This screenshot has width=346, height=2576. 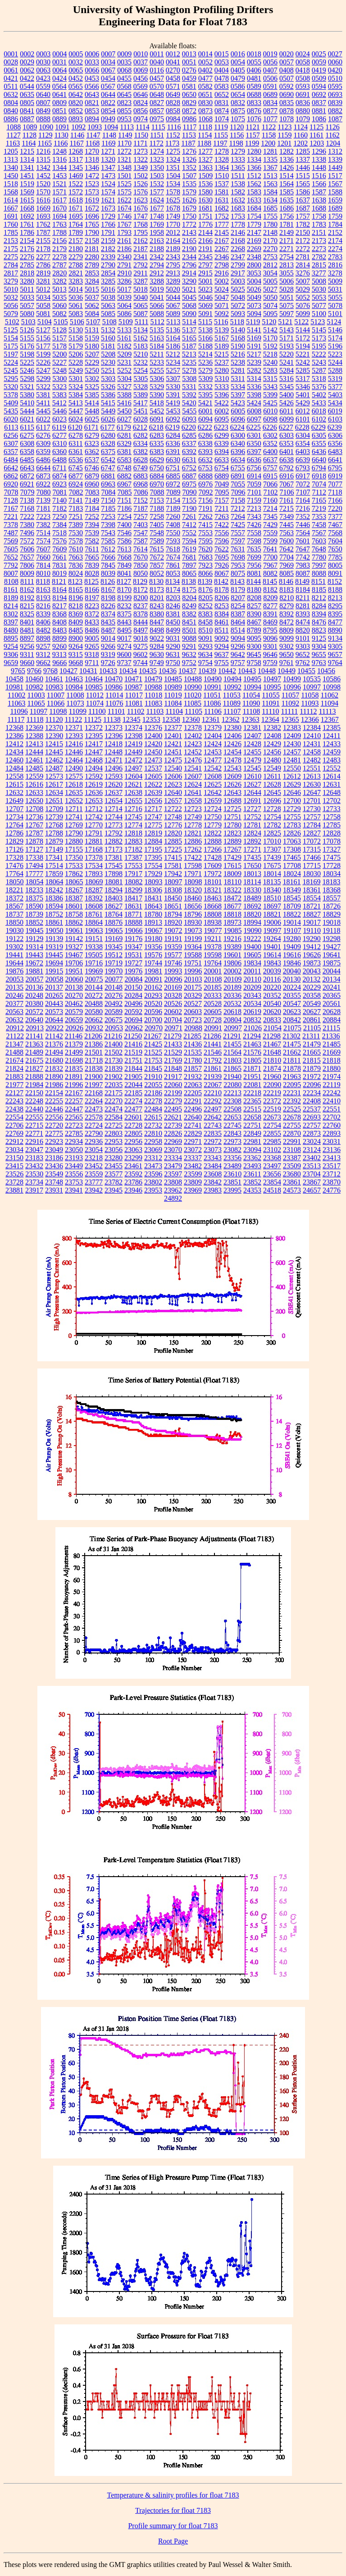 I want to click on 23362, so click(x=252, y=1158).